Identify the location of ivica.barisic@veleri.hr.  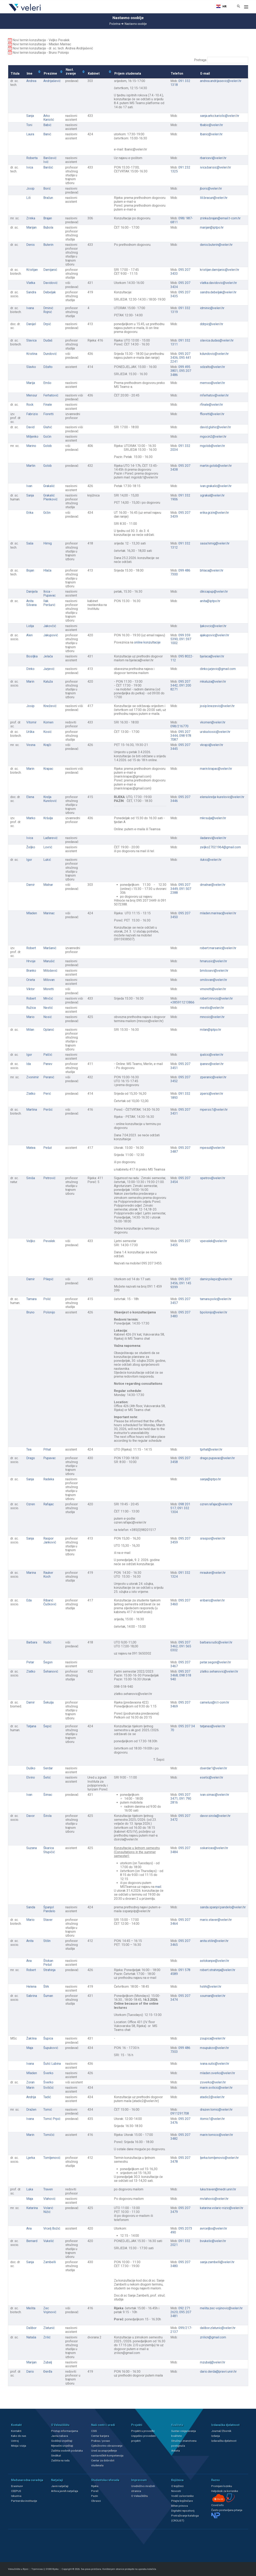
(215, 167).